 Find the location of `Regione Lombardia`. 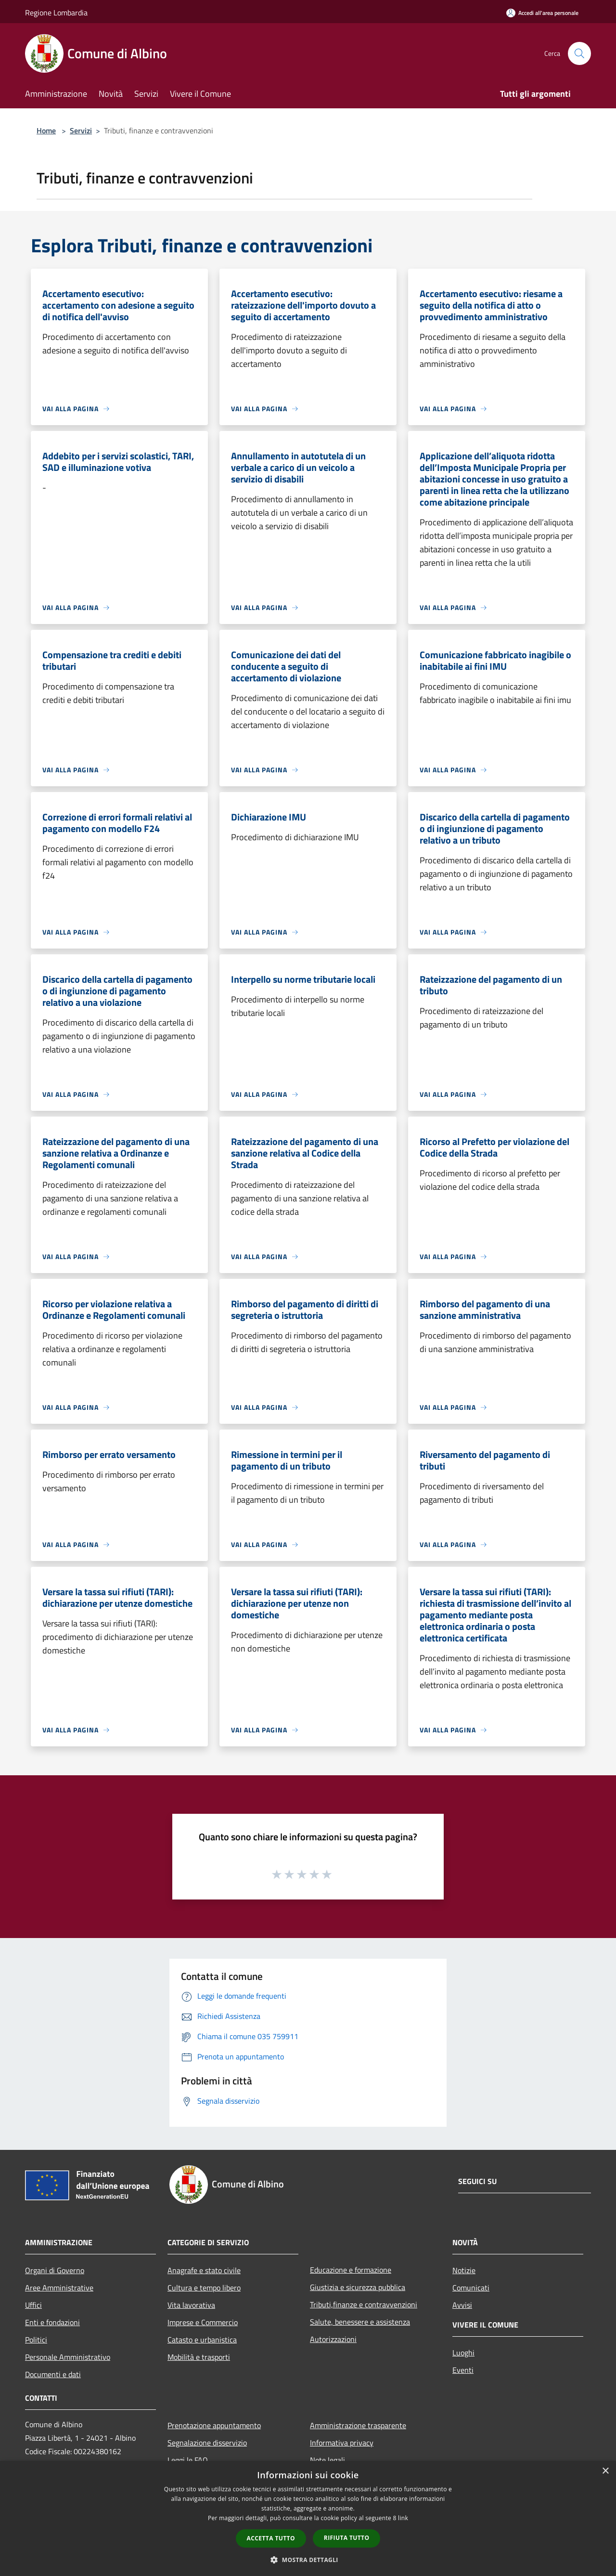

Regione Lombardia is located at coordinates (56, 12).